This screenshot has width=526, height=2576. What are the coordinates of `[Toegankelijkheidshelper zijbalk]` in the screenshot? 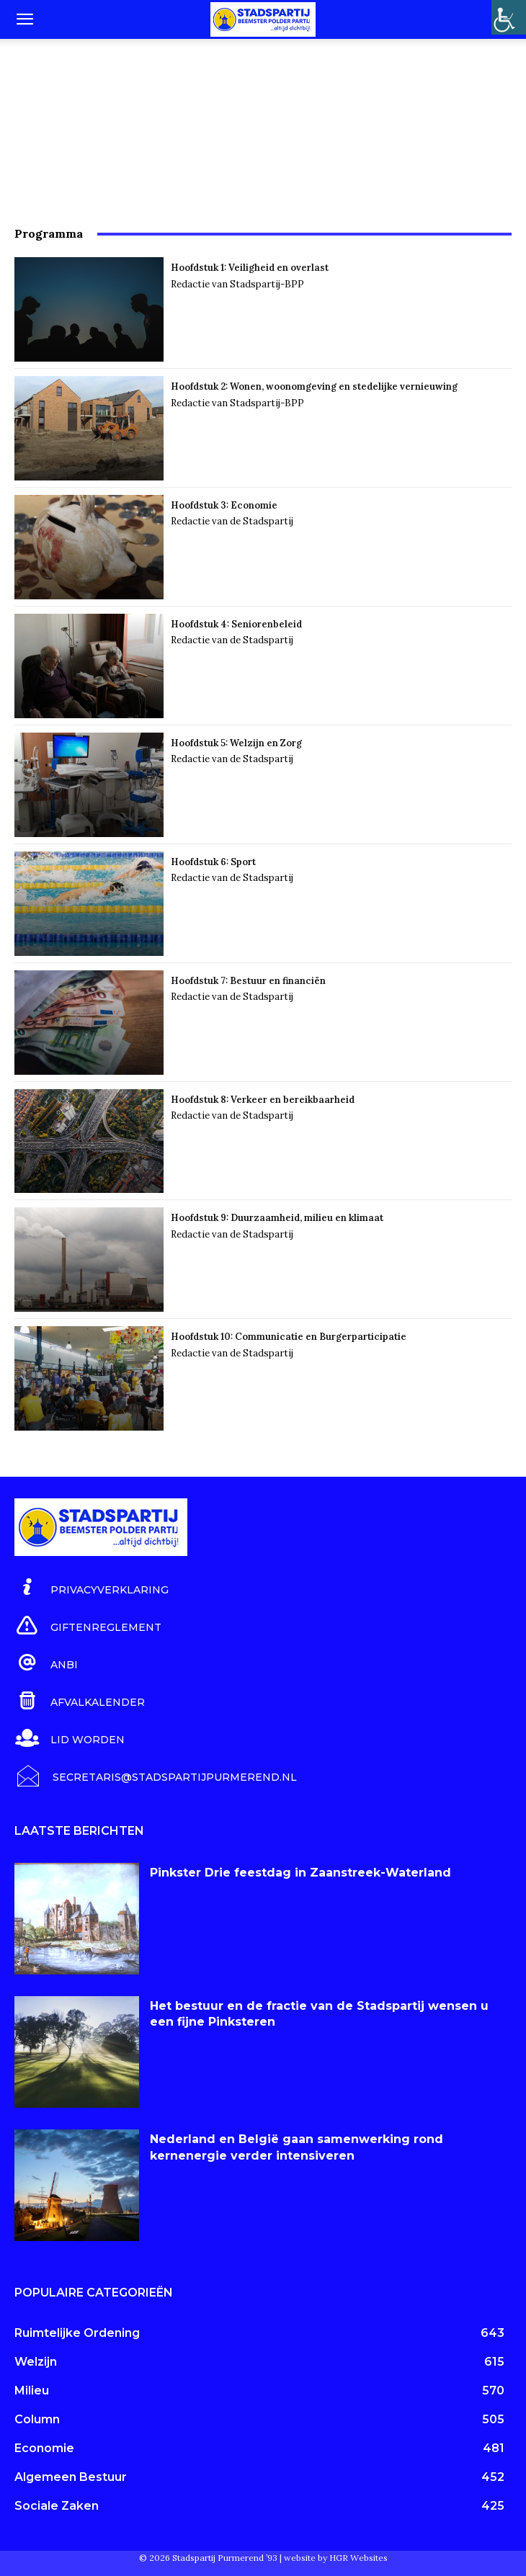 It's located at (508, 17).